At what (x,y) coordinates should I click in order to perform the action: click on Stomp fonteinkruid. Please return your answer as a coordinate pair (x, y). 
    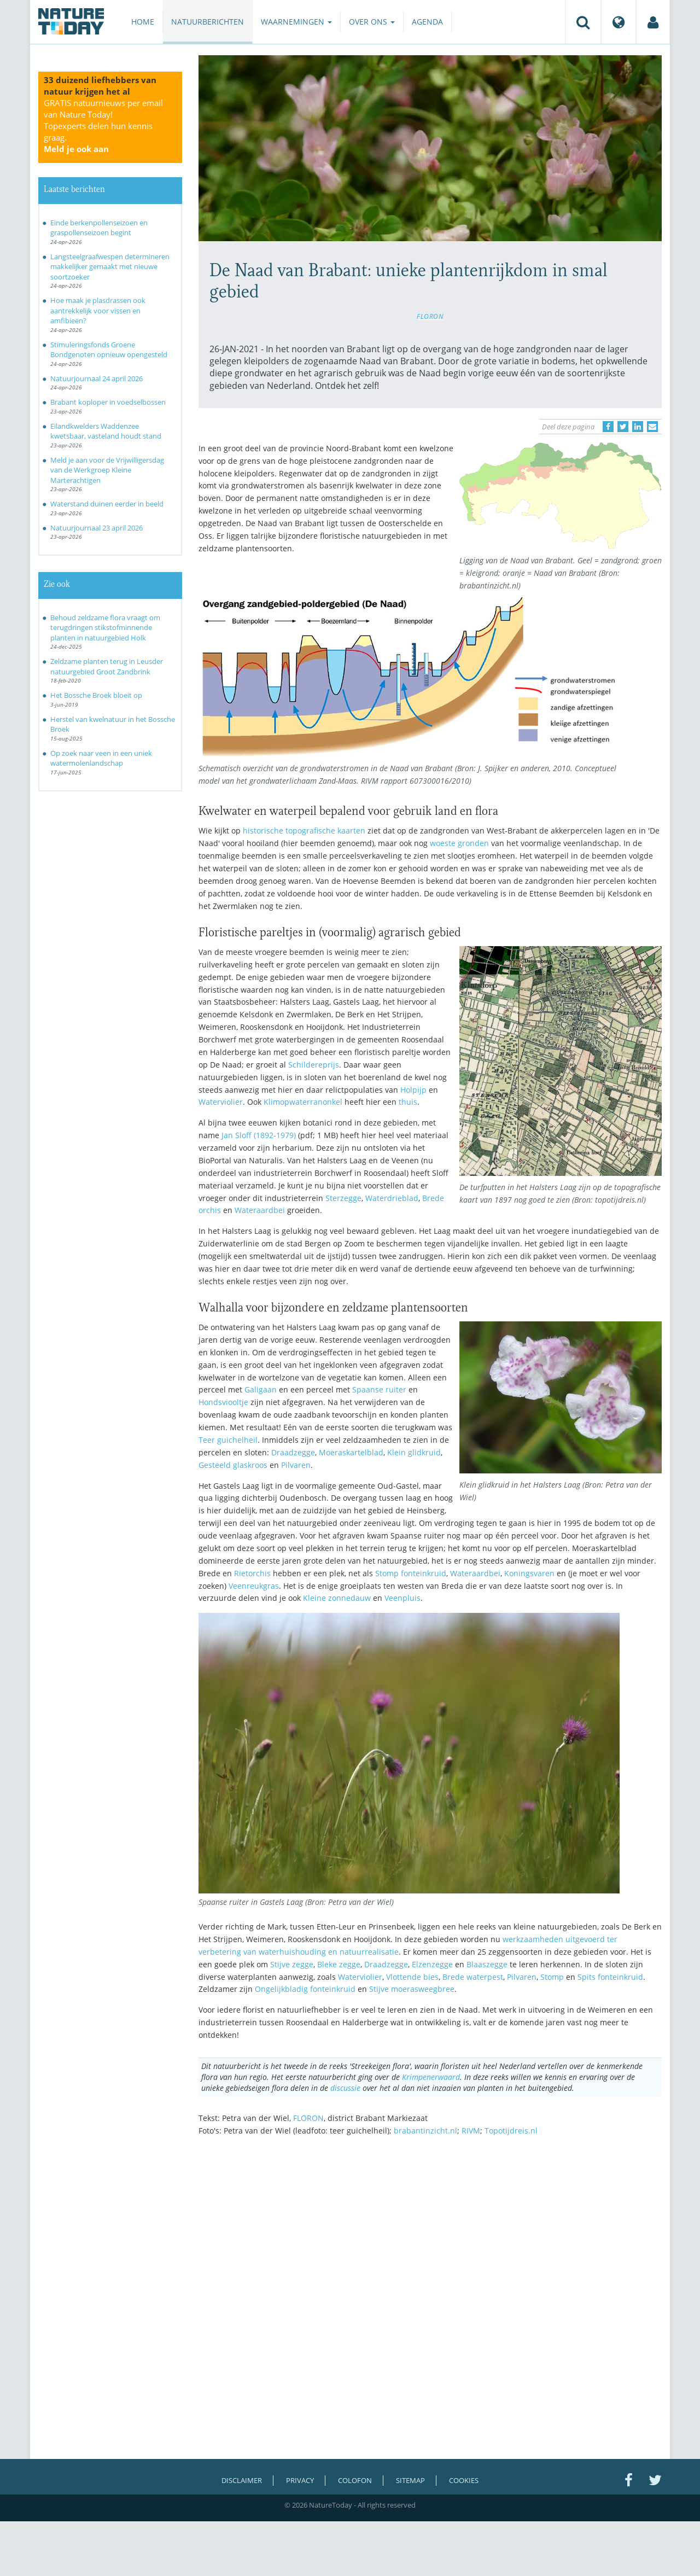
    Looking at the image, I should click on (410, 1573).